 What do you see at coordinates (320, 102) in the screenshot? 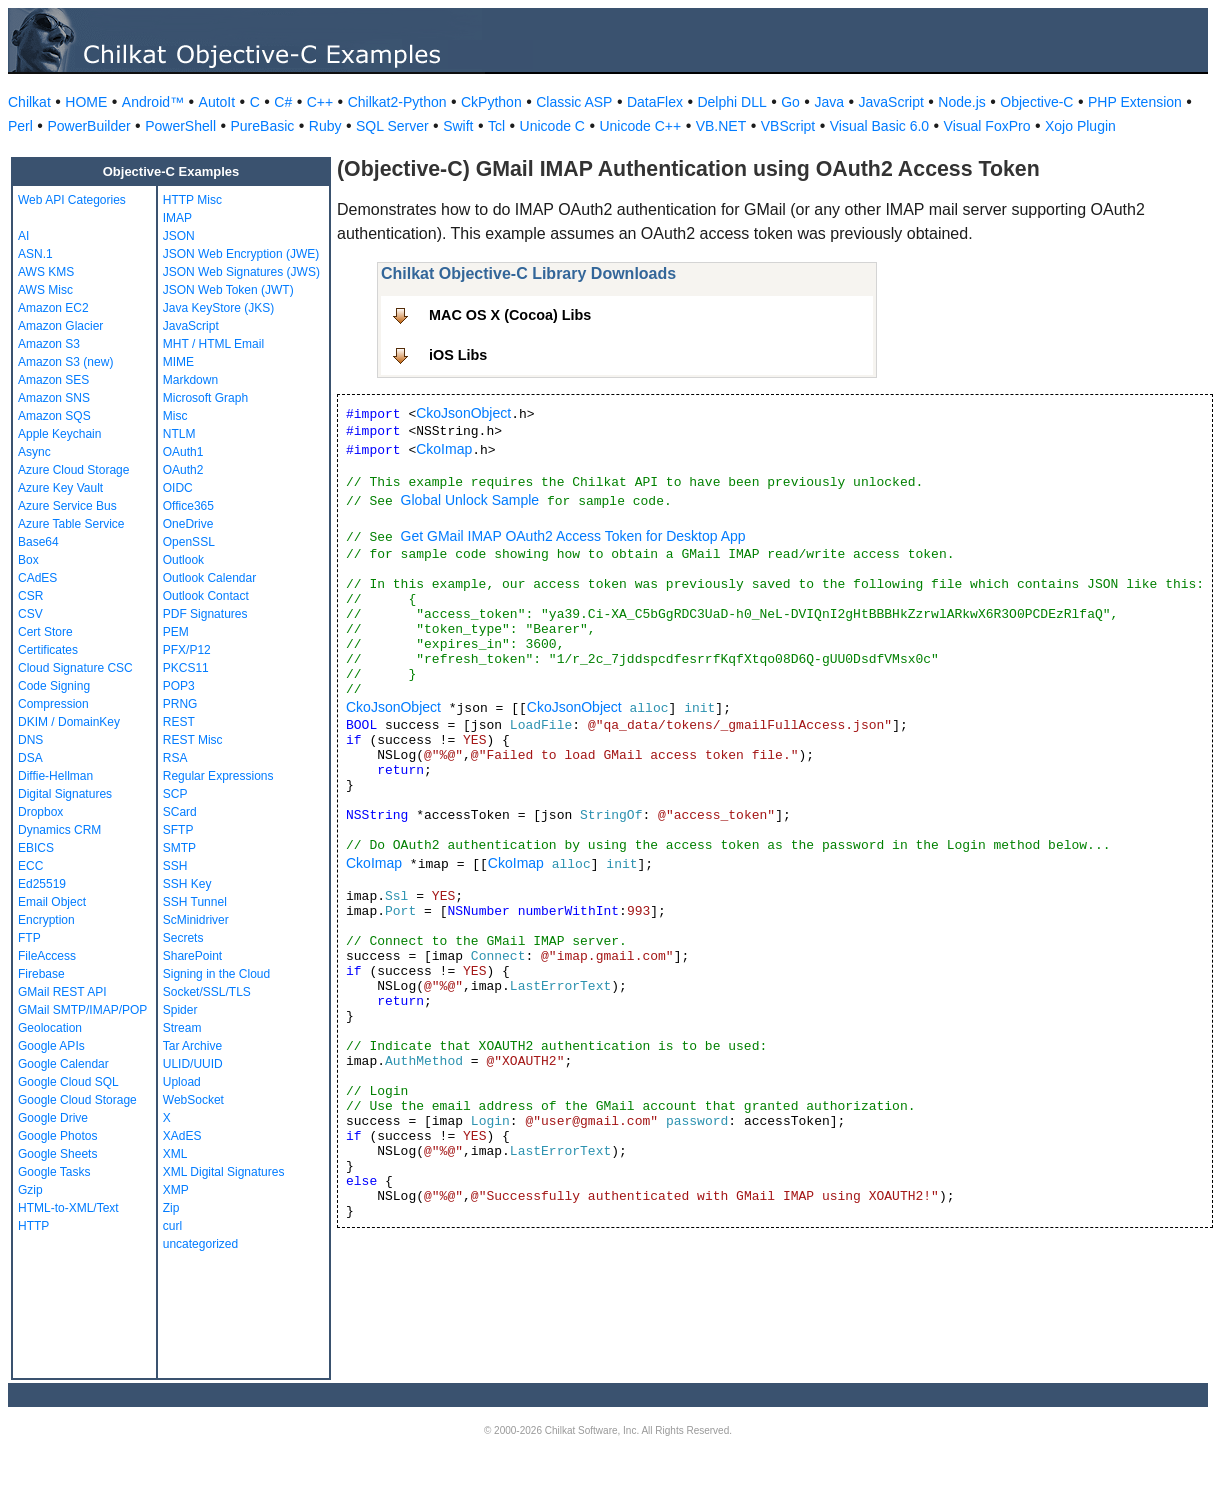
I see `C++` at bounding box center [320, 102].